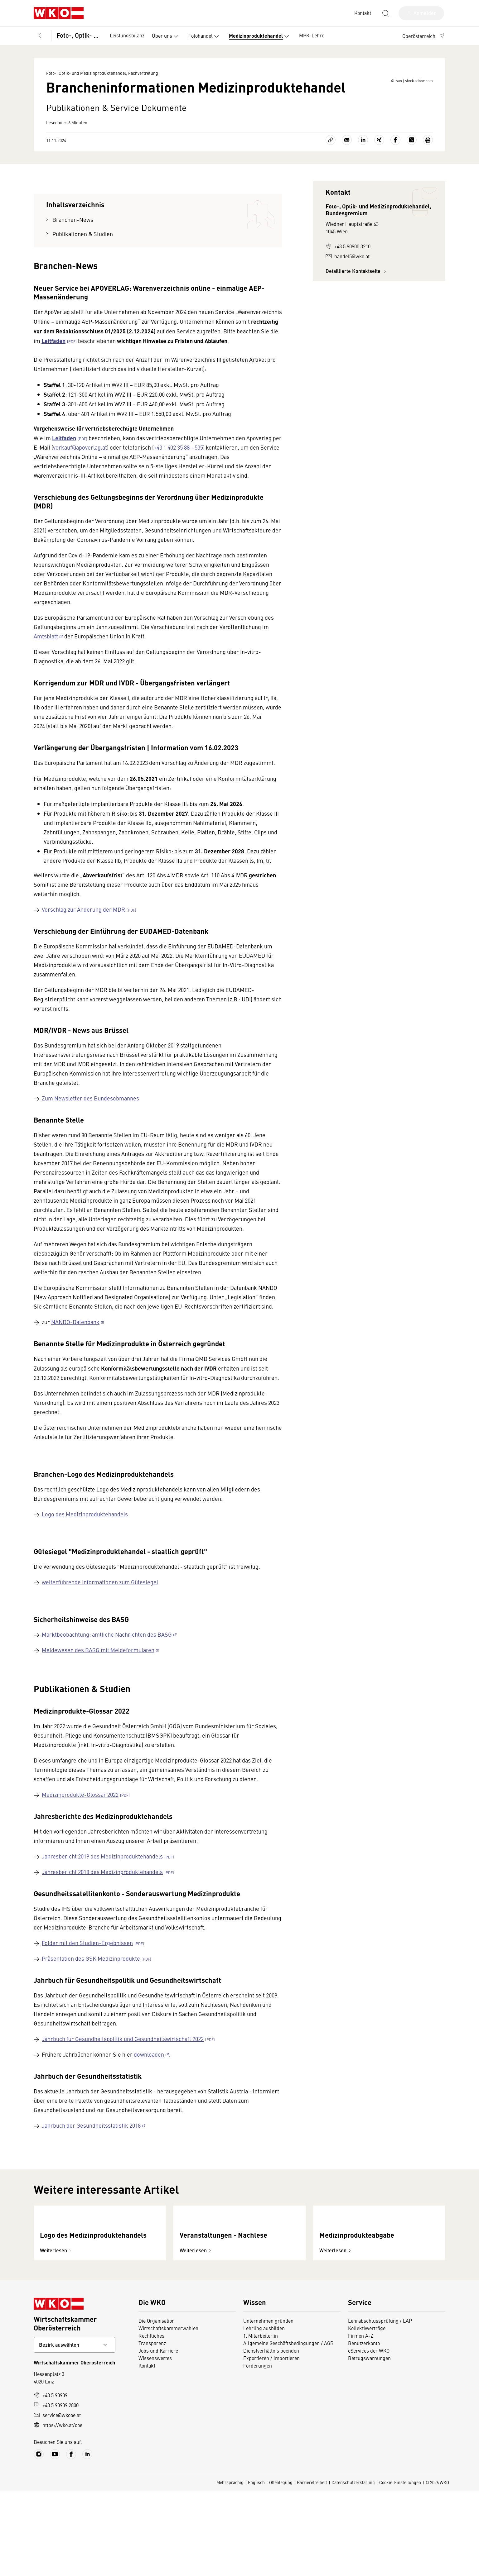 Image resolution: width=479 pixels, height=2576 pixels. What do you see at coordinates (155, 2443) in the screenshot?
I see `Wissenswertes` at bounding box center [155, 2443].